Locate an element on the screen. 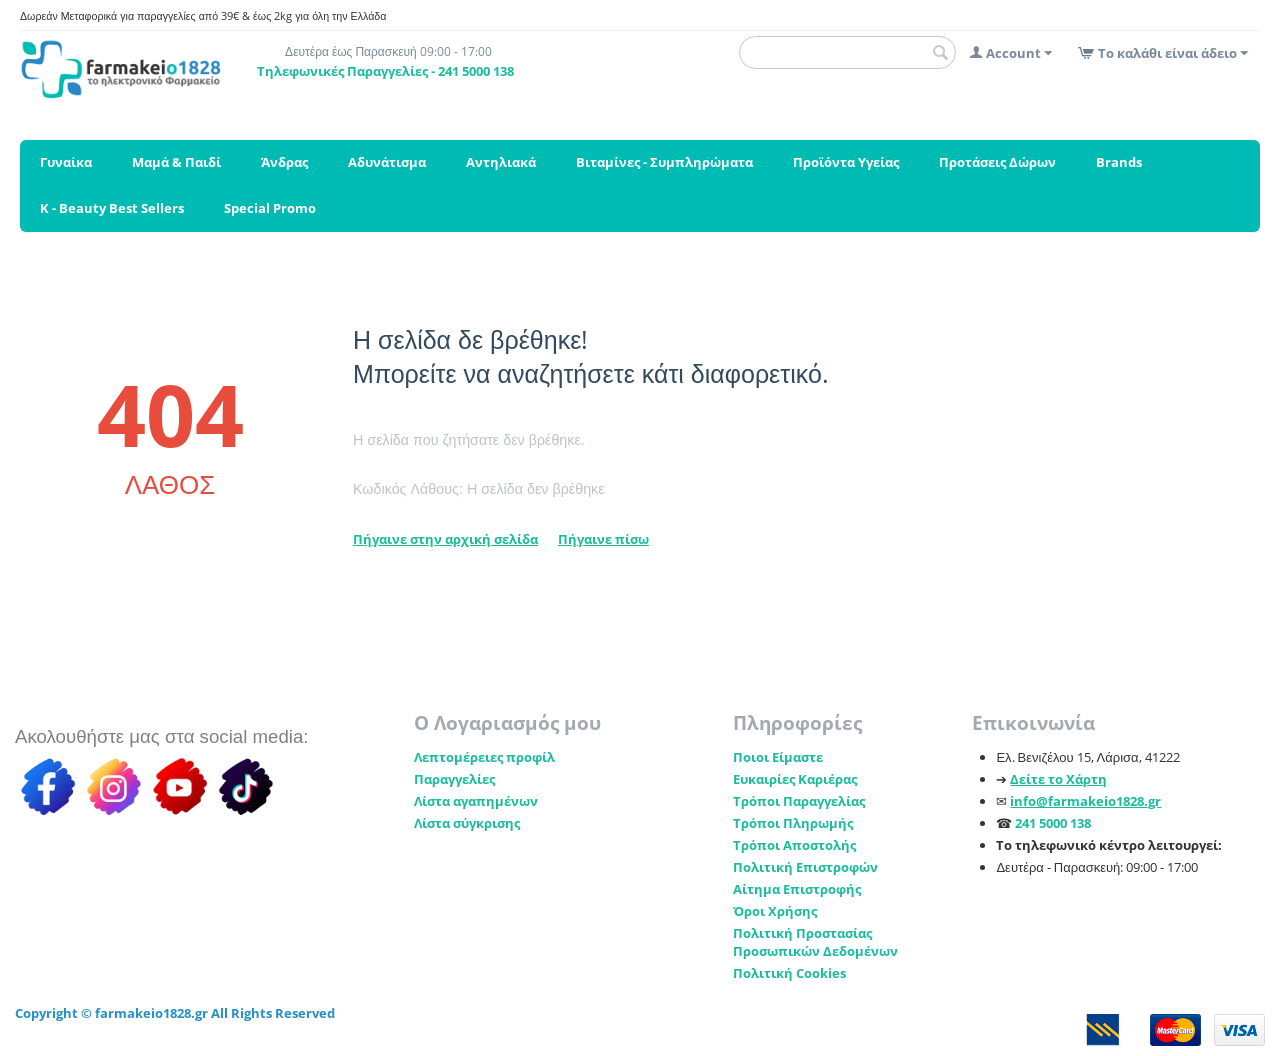 The height and width of the screenshot is (1056, 1280). Μαμά & Παιδί is located at coordinates (176, 162).